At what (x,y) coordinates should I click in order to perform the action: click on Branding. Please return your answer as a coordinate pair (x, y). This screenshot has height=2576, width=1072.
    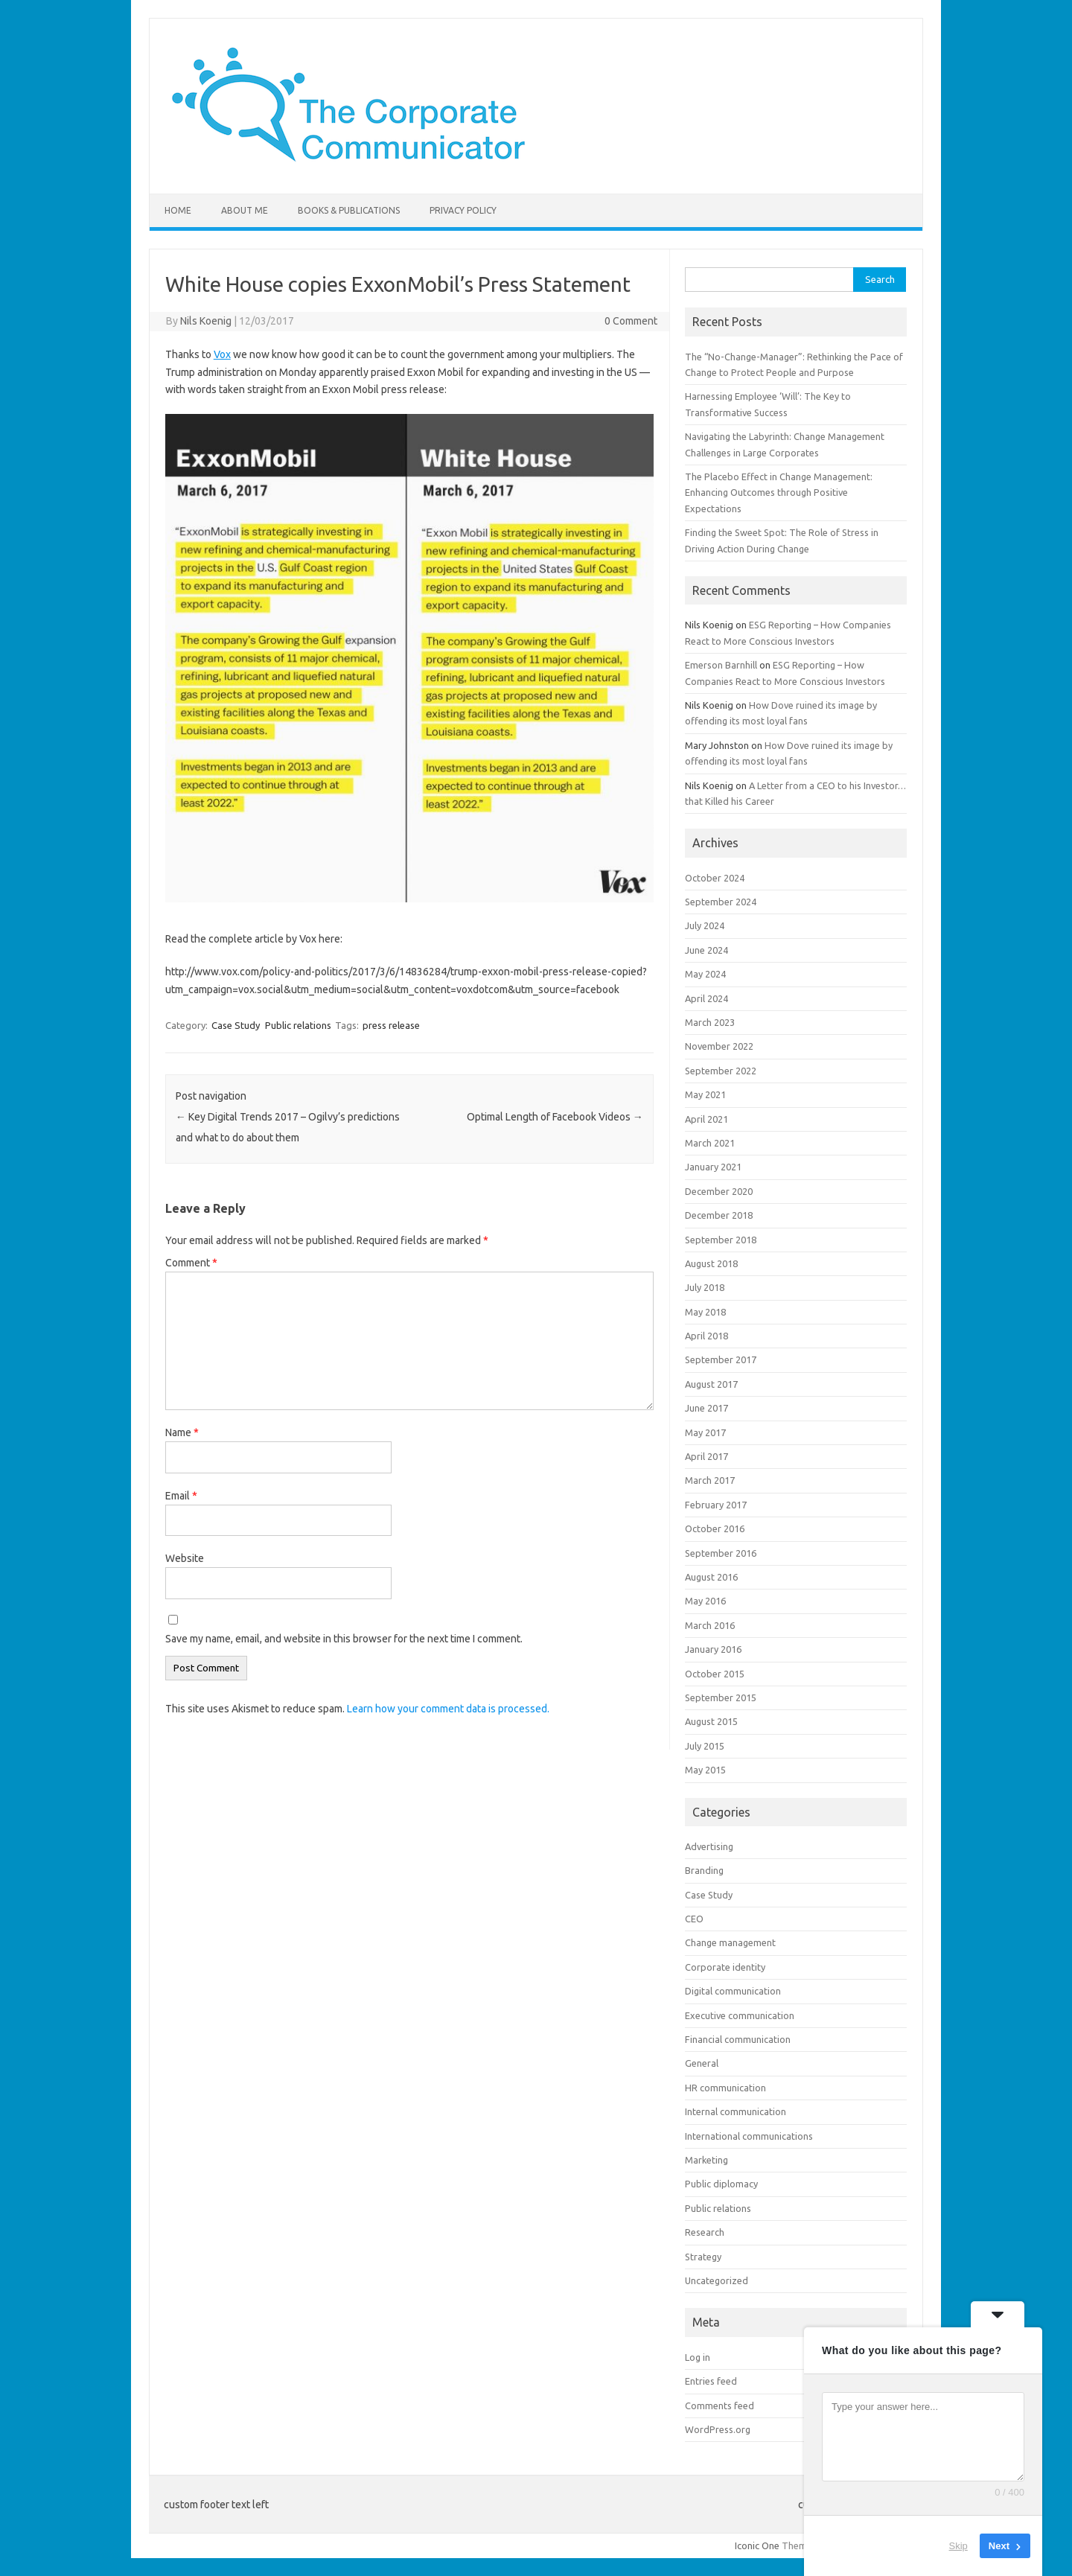
    Looking at the image, I should click on (704, 1870).